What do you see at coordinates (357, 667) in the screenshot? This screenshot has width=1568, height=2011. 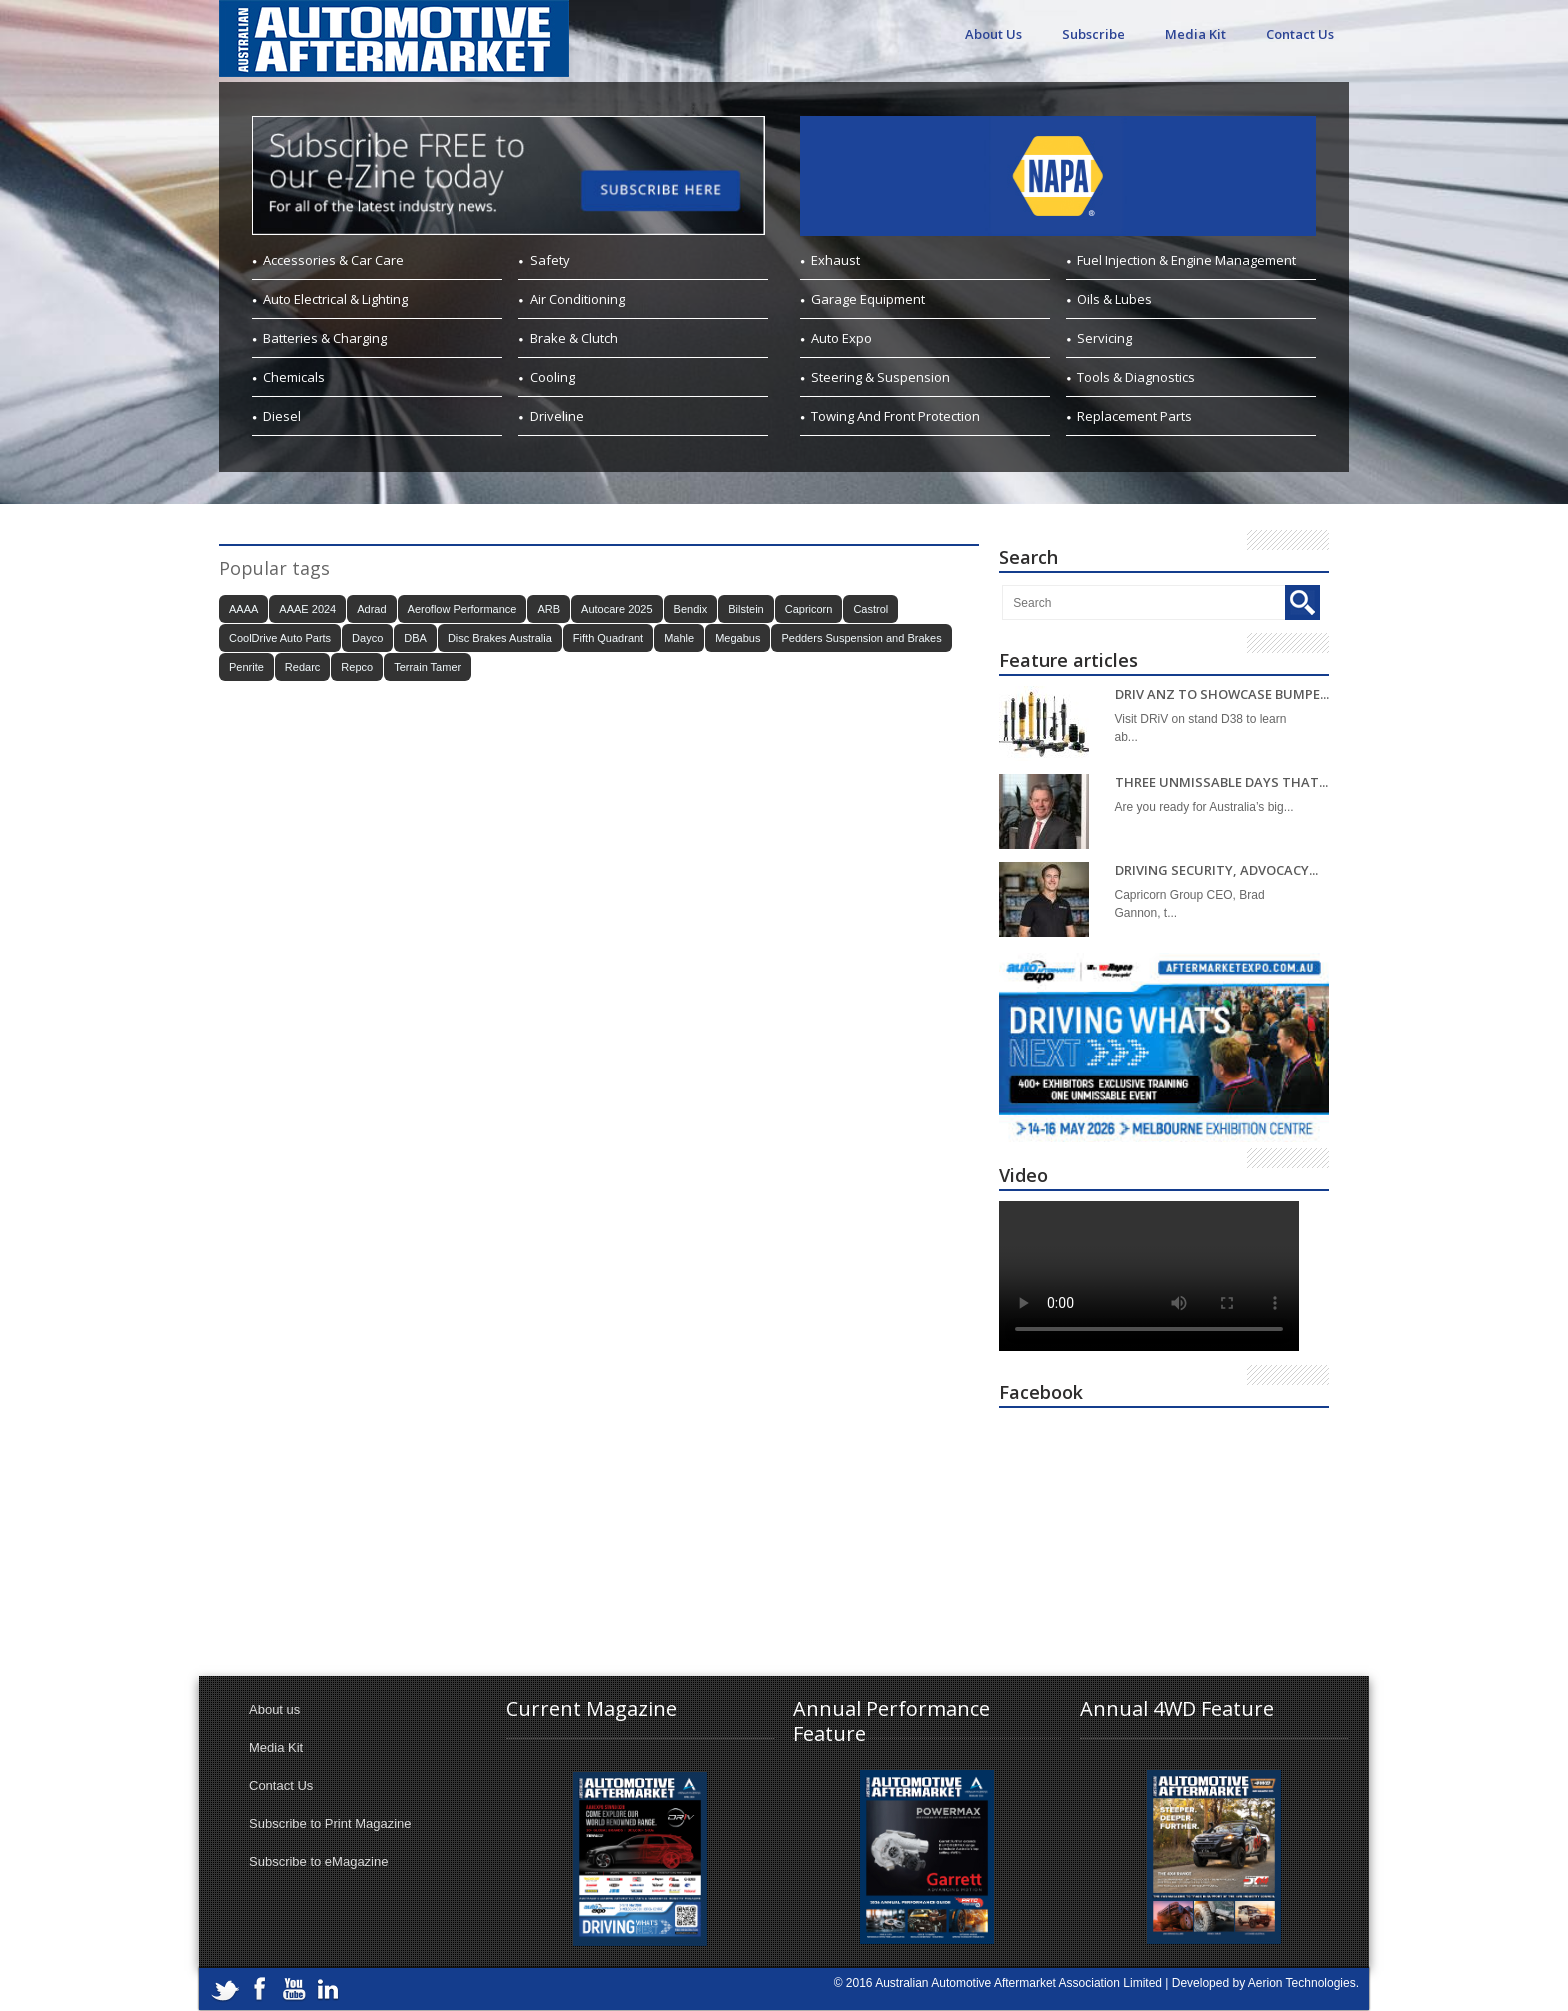 I see `Repco [Repco (18 items)]` at bounding box center [357, 667].